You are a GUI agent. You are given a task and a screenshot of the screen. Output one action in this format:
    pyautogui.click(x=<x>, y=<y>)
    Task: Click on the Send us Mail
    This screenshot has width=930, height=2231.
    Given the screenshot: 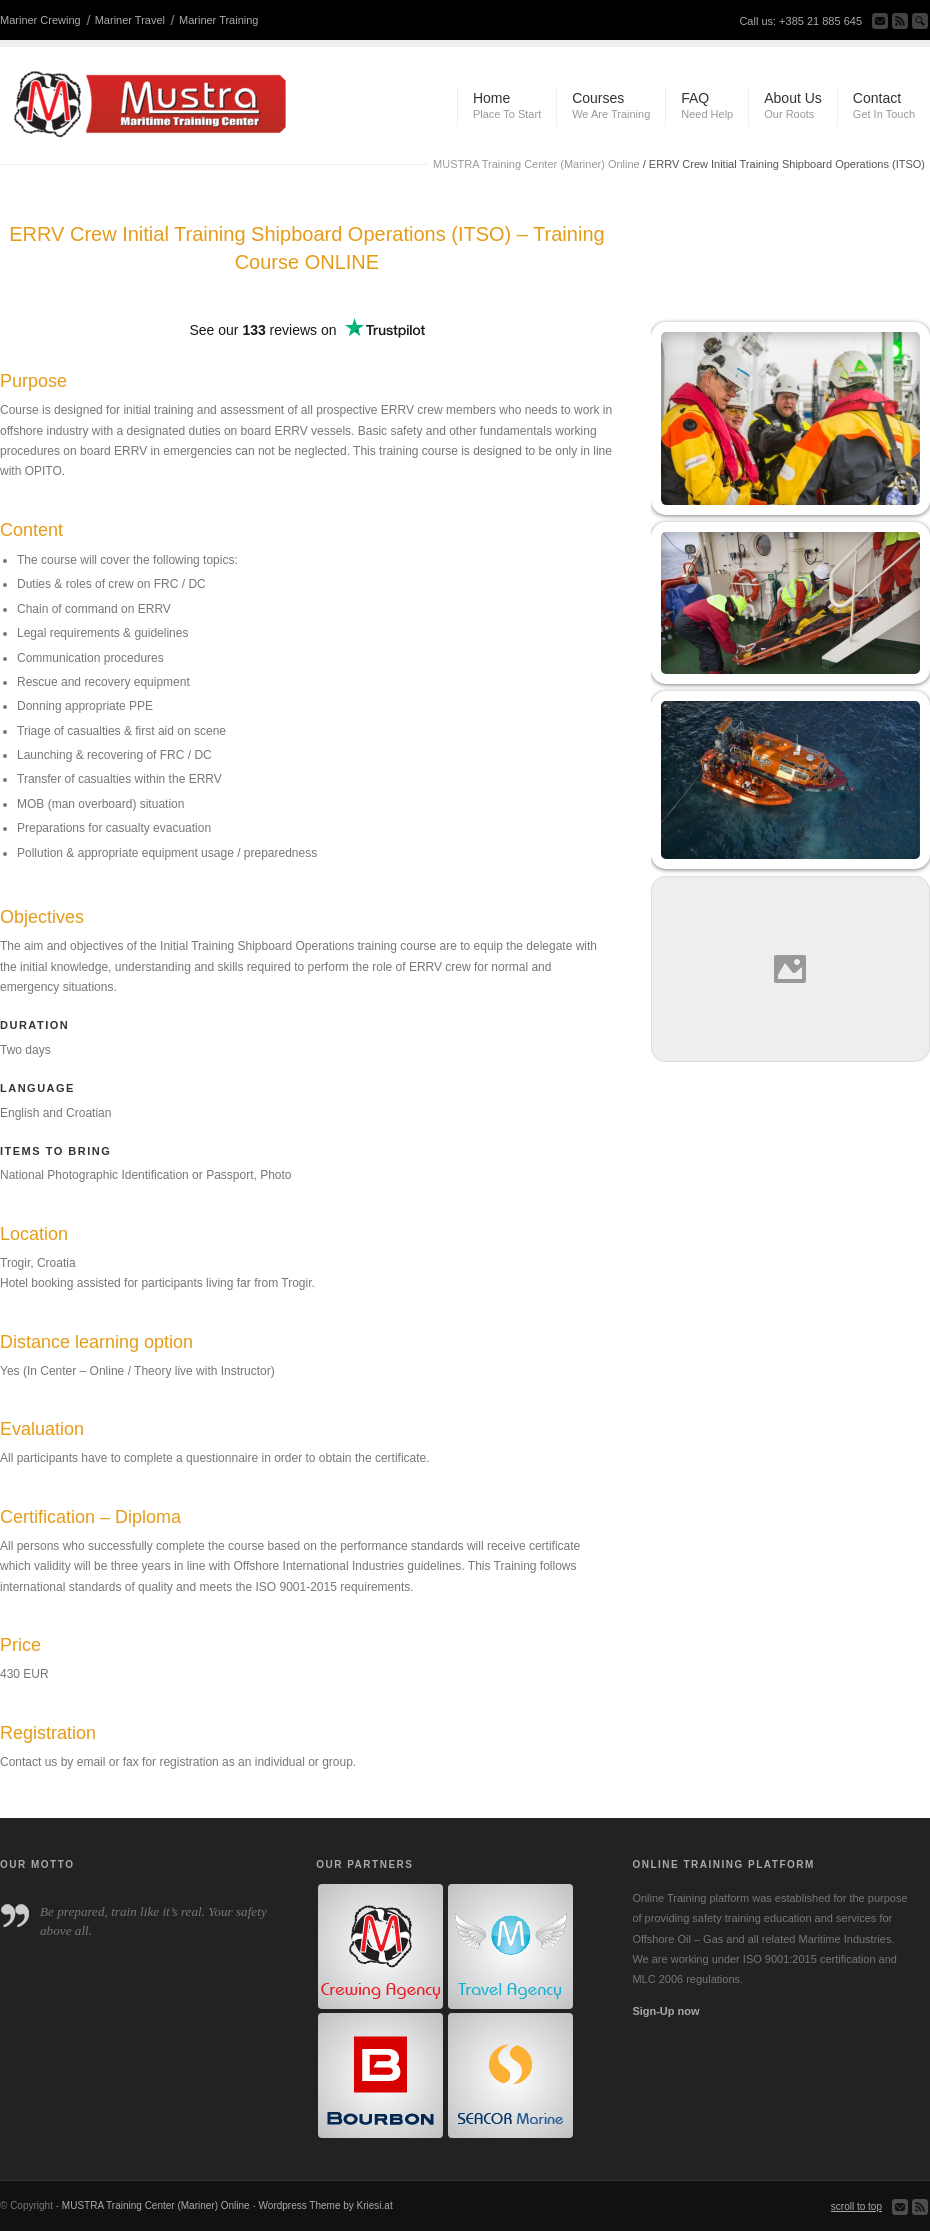 What is the action you would take?
    pyautogui.click(x=880, y=21)
    